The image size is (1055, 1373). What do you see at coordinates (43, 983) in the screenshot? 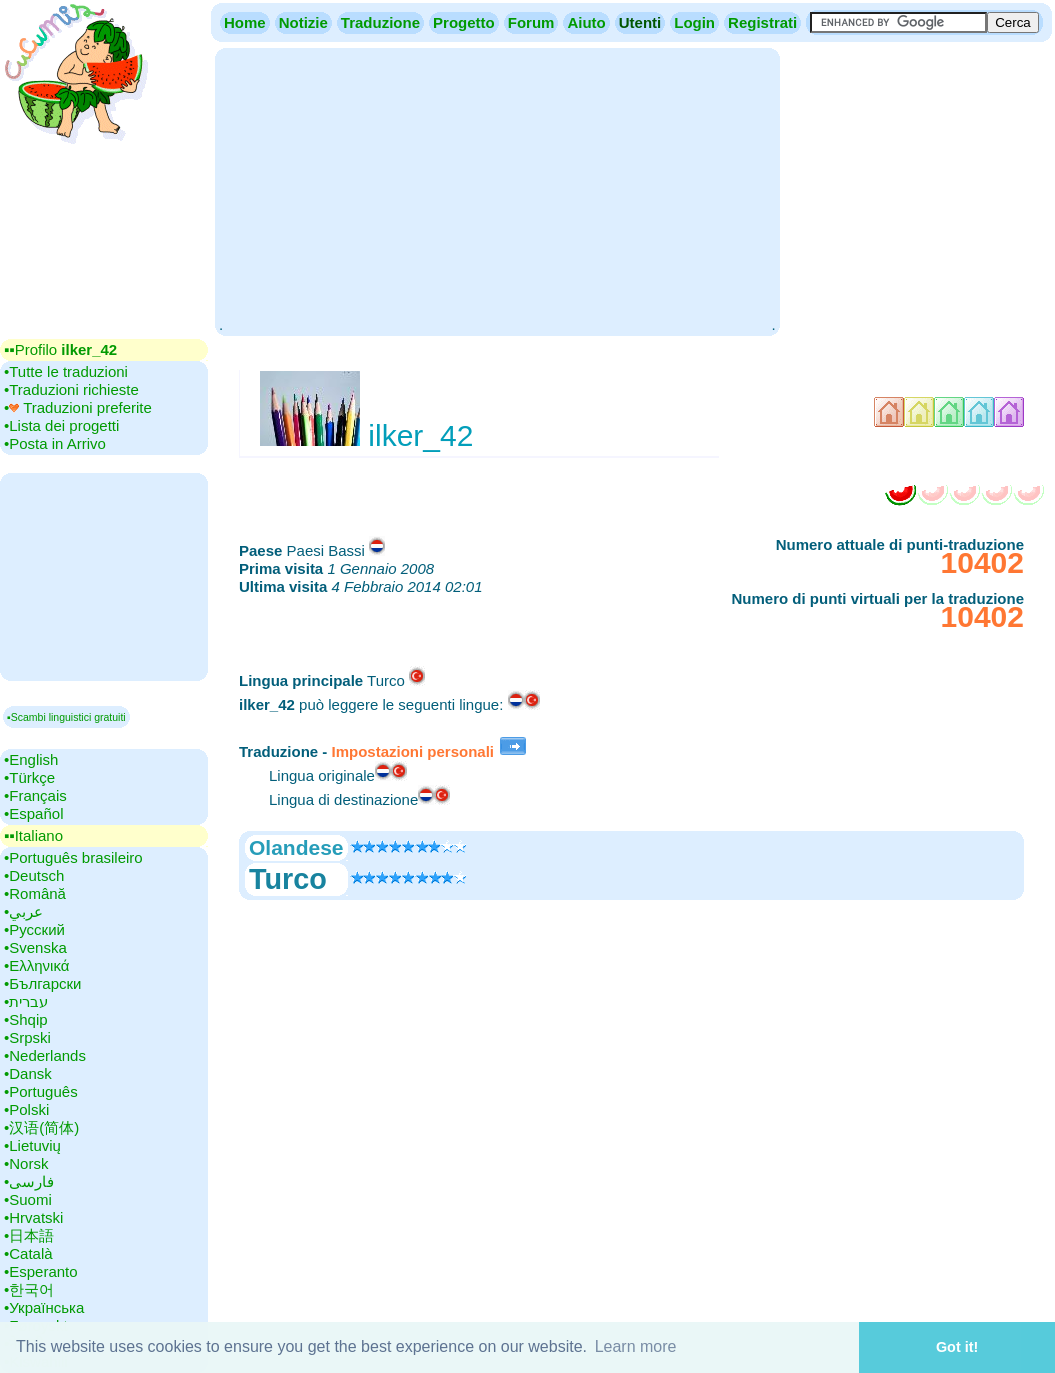
I see `•‎Български` at bounding box center [43, 983].